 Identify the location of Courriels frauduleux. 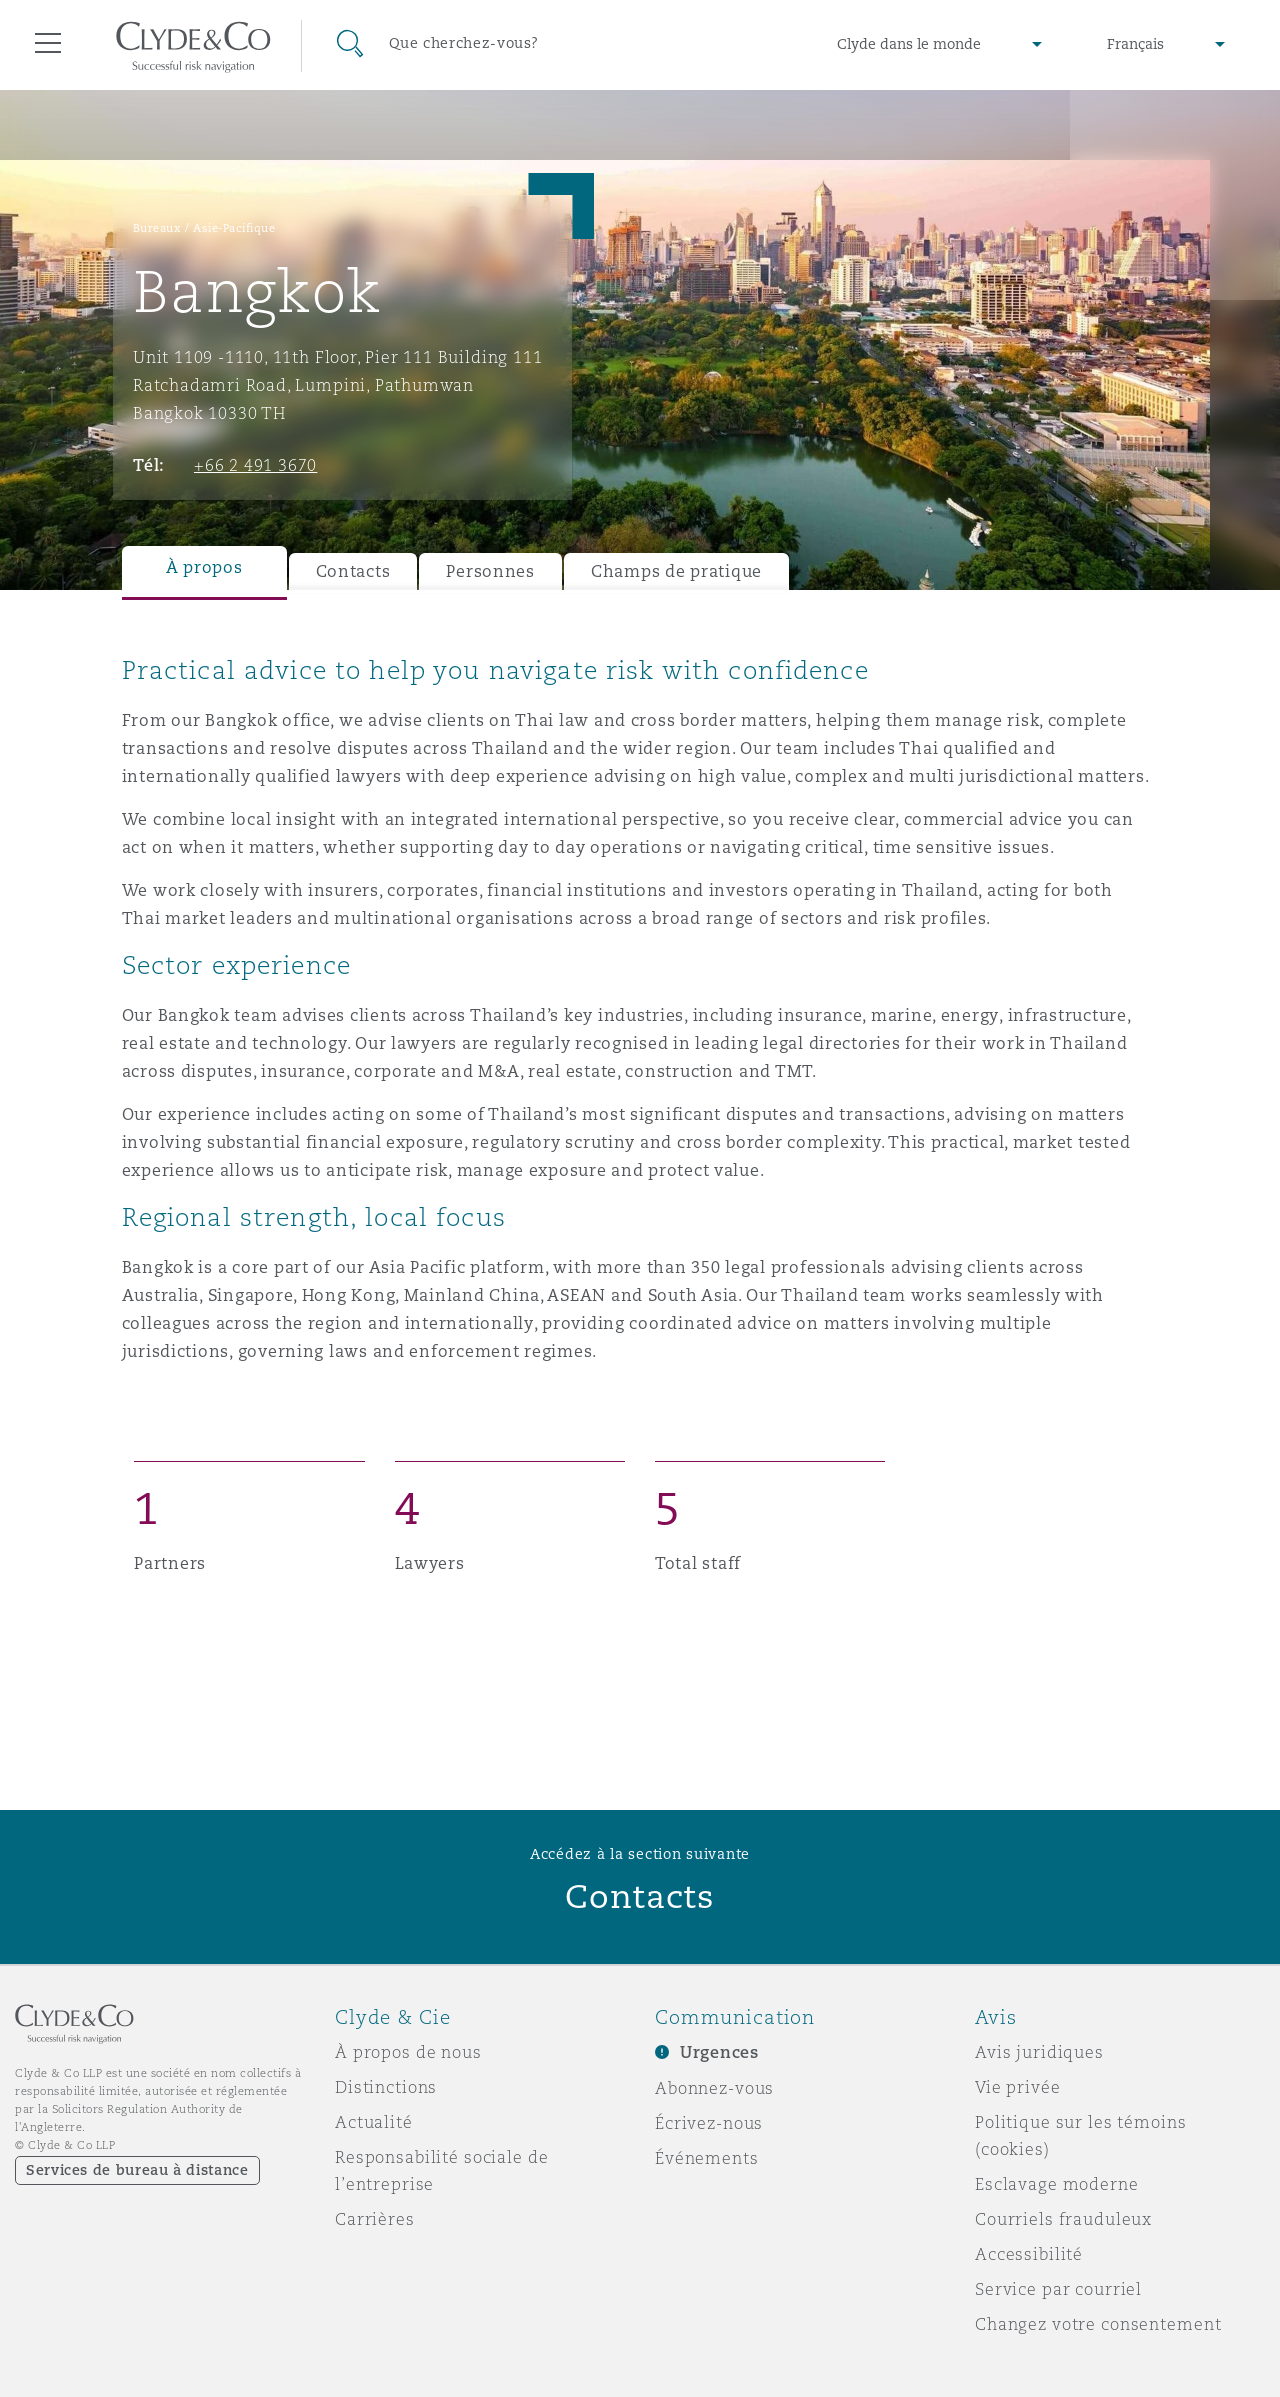
(1063, 2219).